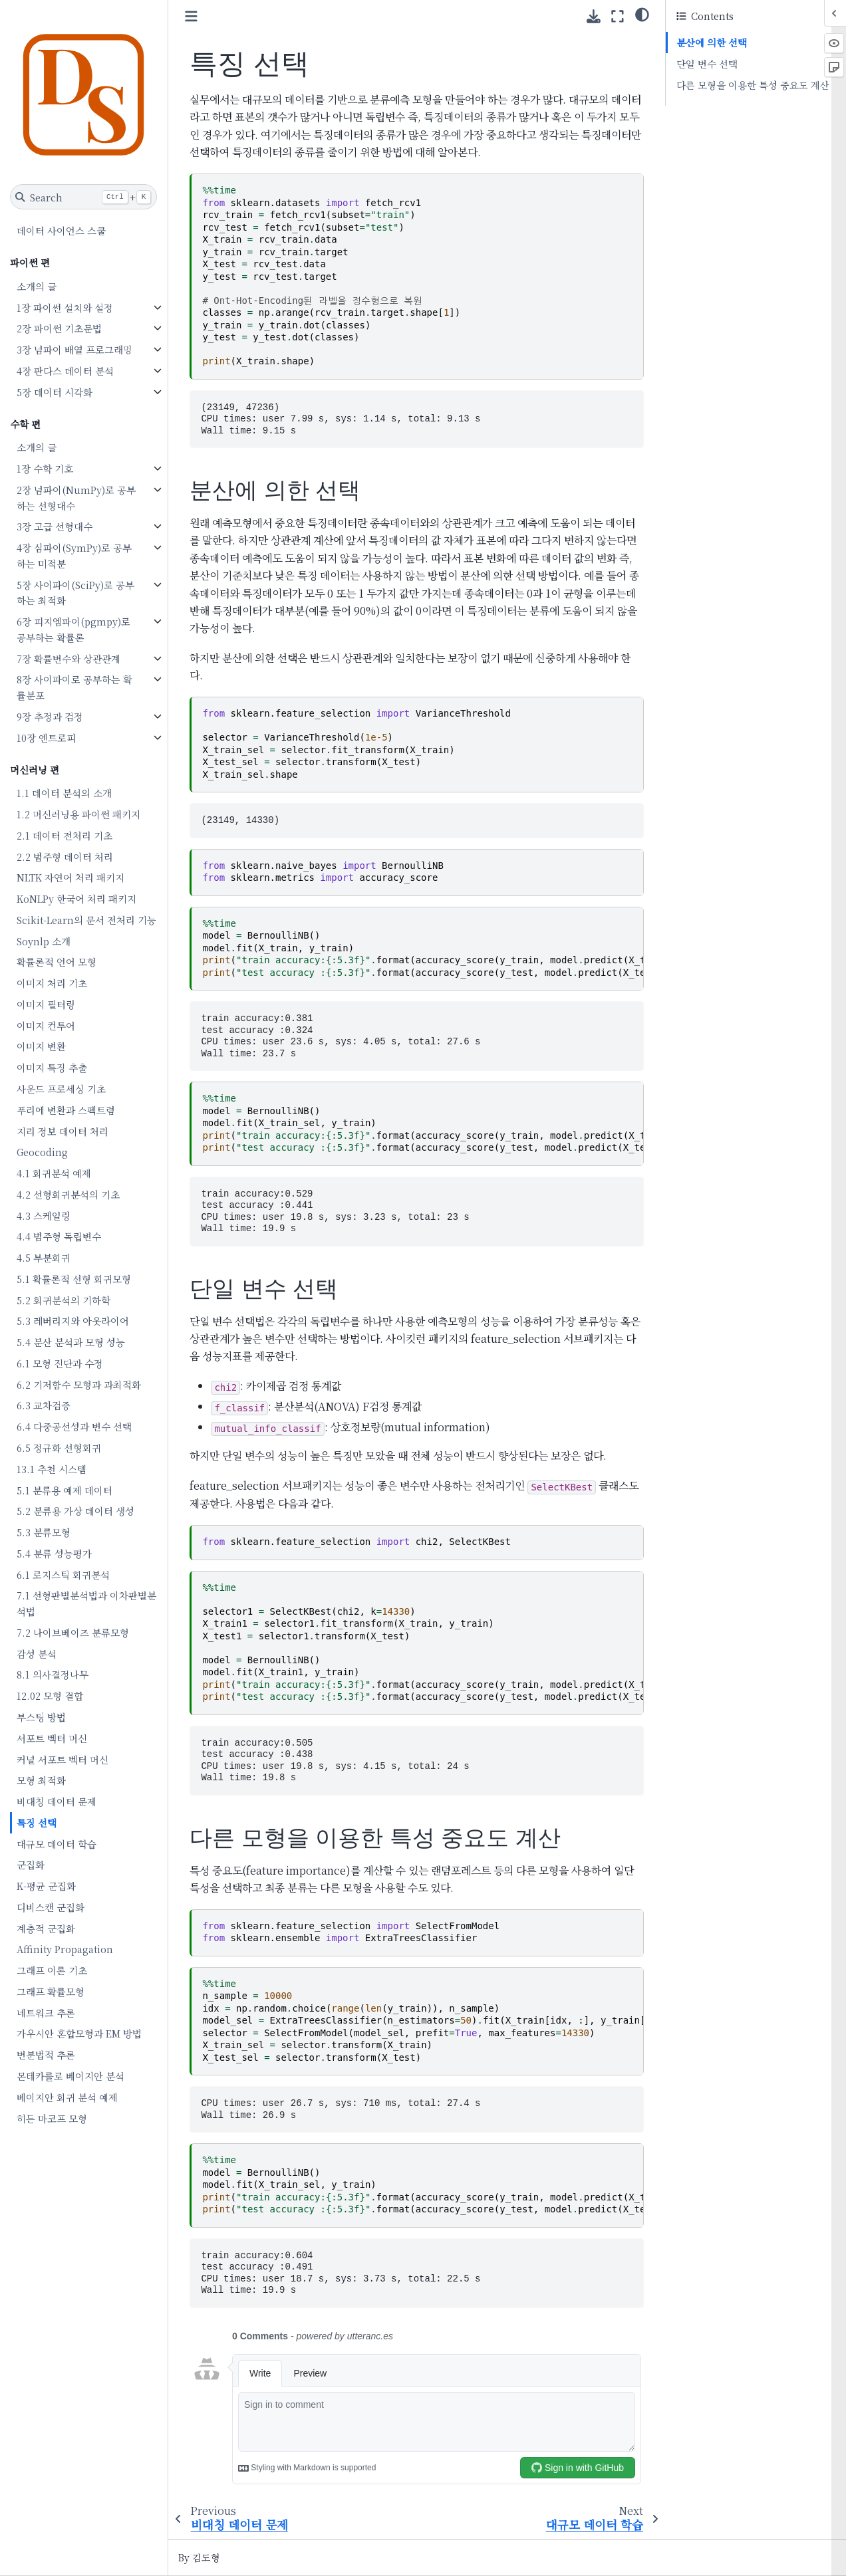  What do you see at coordinates (65, 1490) in the screenshot?
I see `5.1 분류용 예제 데이터` at bounding box center [65, 1490].